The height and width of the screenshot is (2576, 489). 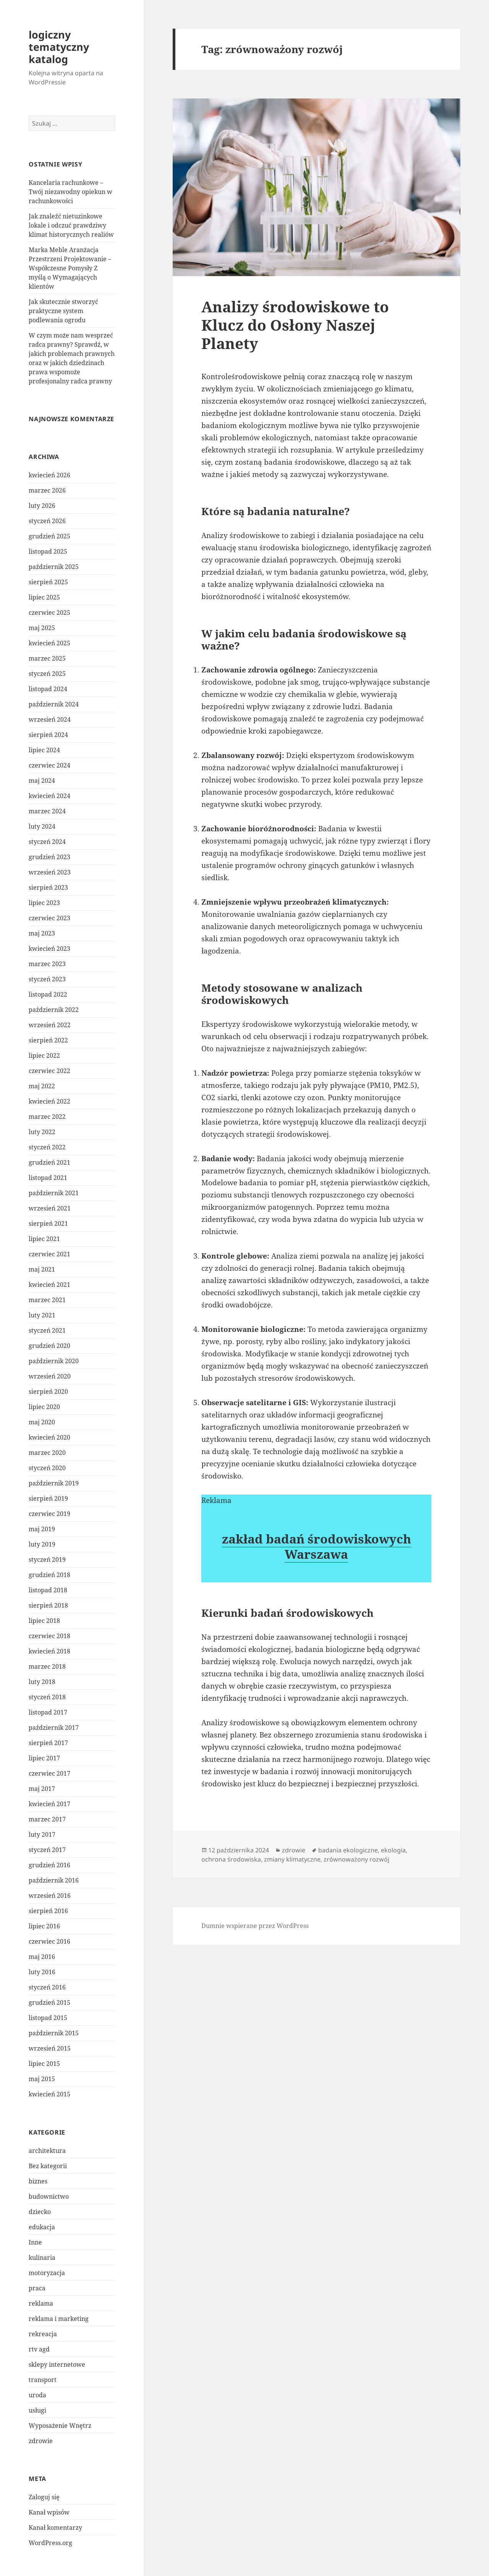 I want to click on marzec 2025, so click(x=47, y=658).